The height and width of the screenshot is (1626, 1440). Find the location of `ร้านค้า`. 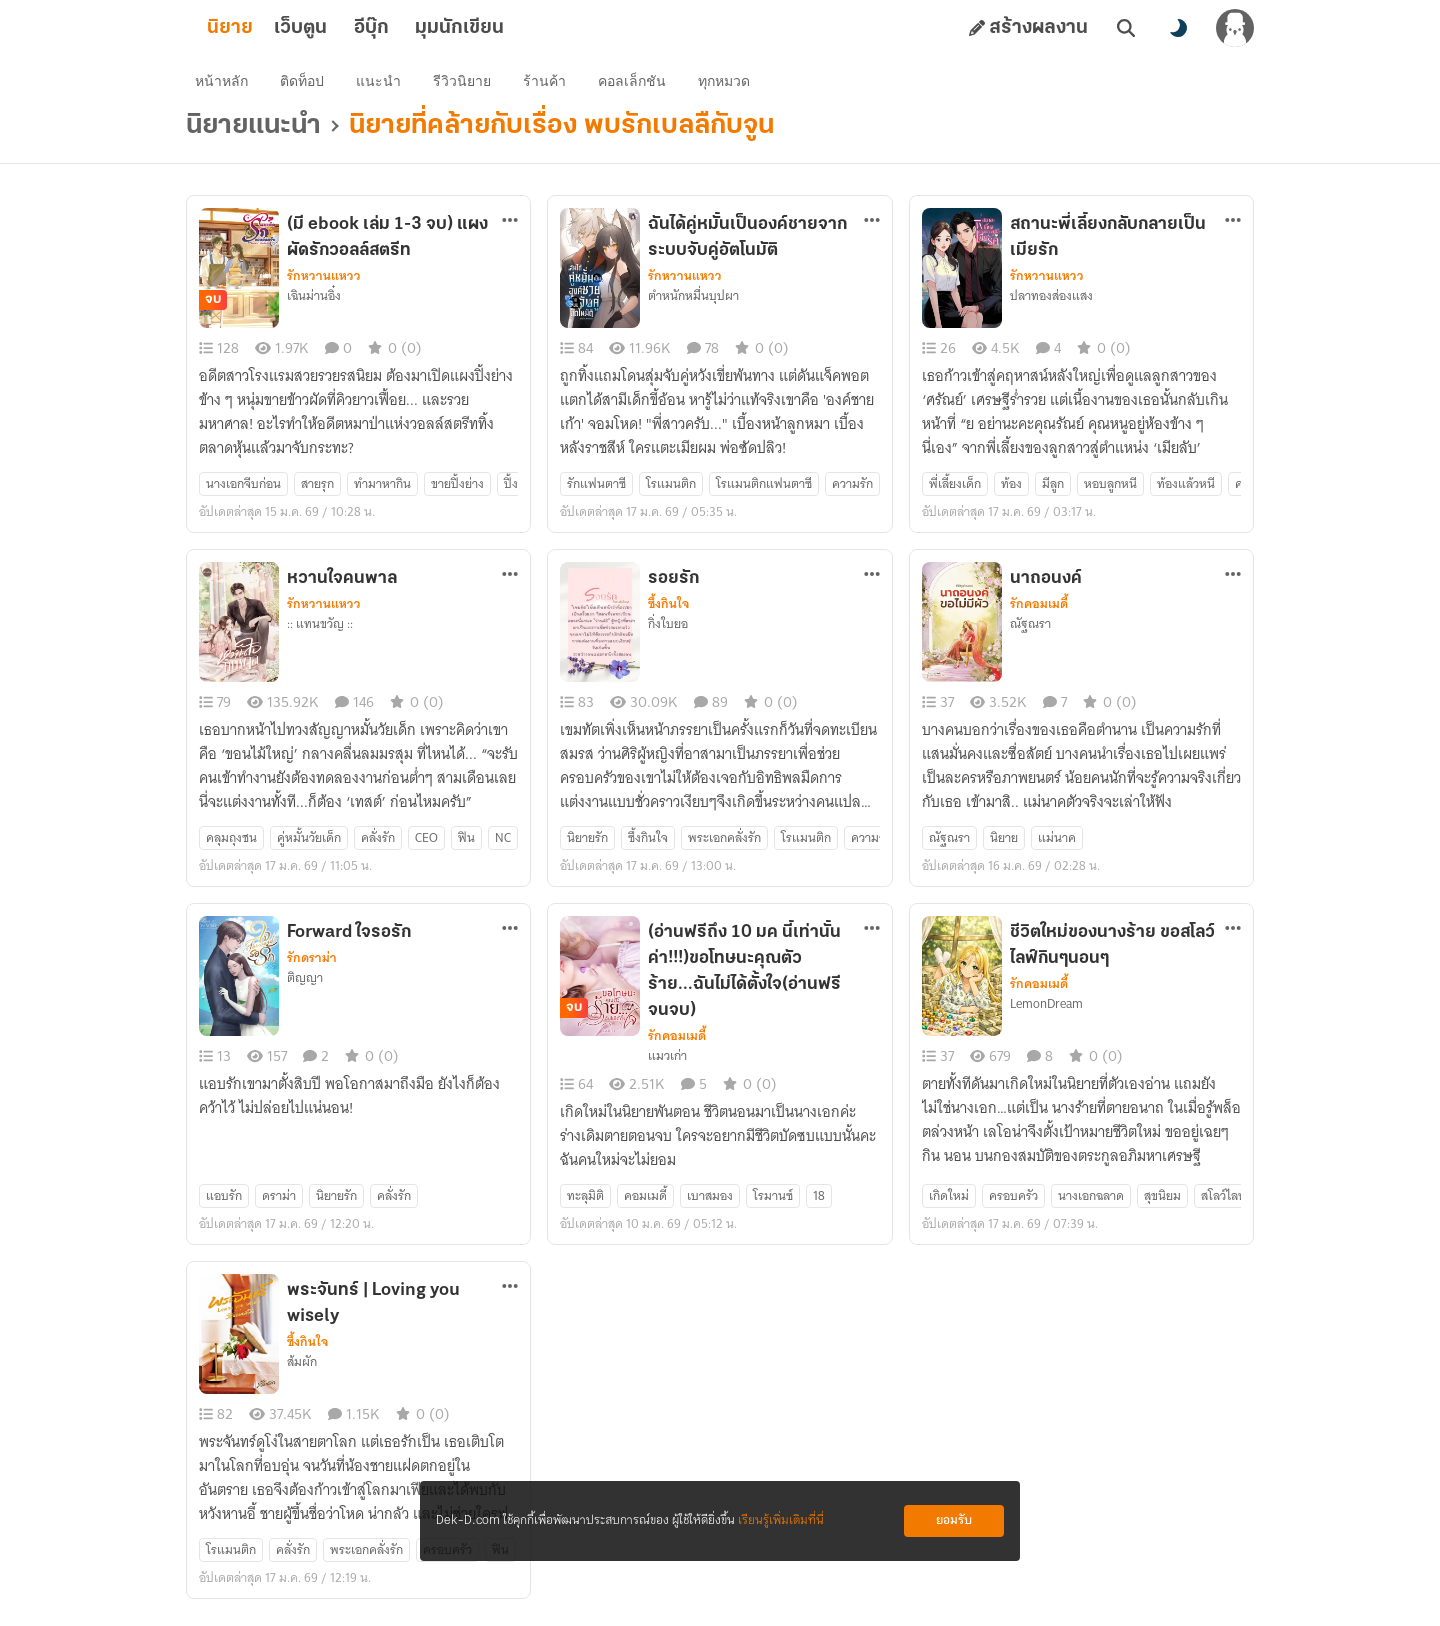

ร้านค้า is located at coordinates (551, 86).